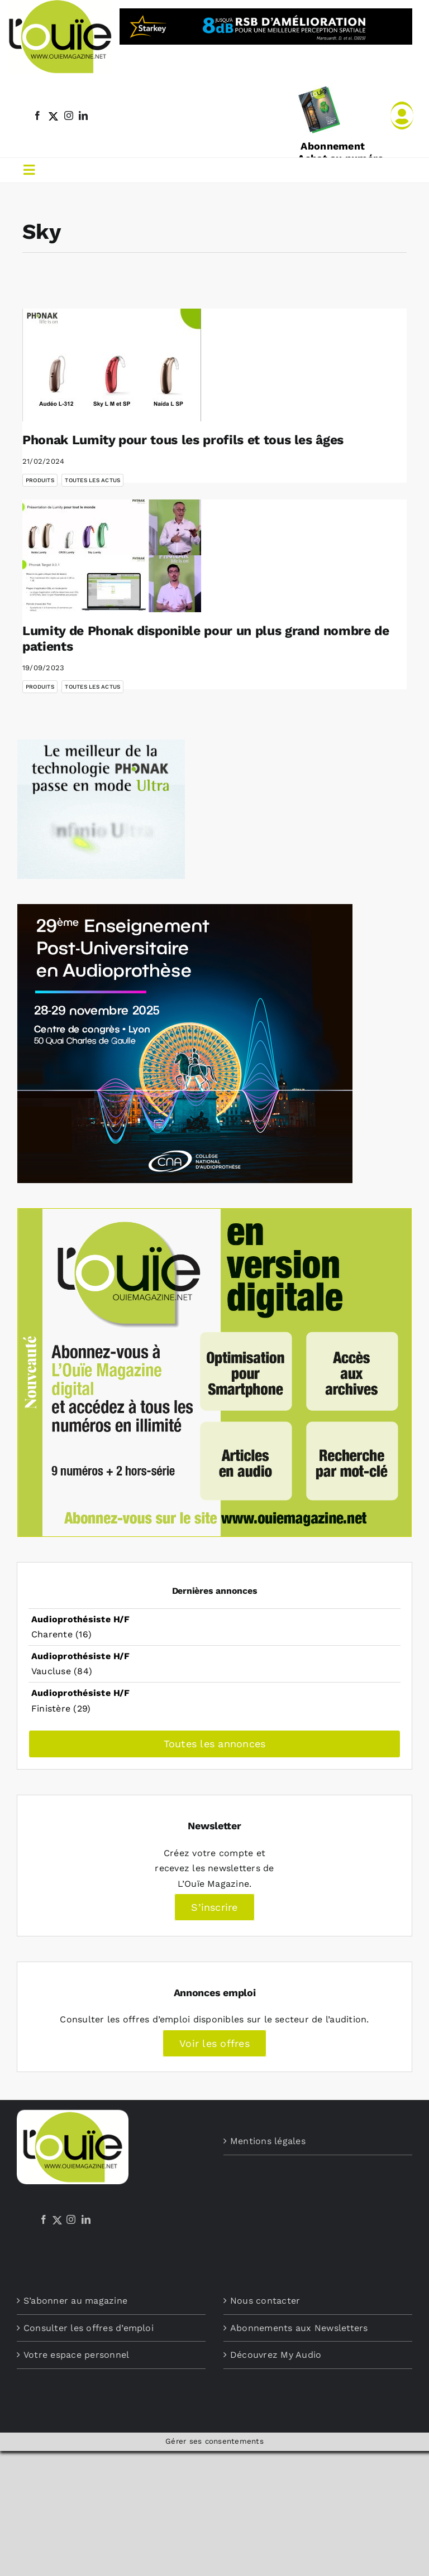 This screenshot has width=429, height=2576. Describe the element at coordinates (183, 440) in the screenshot. I see `Phonak Lumity pour tous les profils et tous les âges` at that location.